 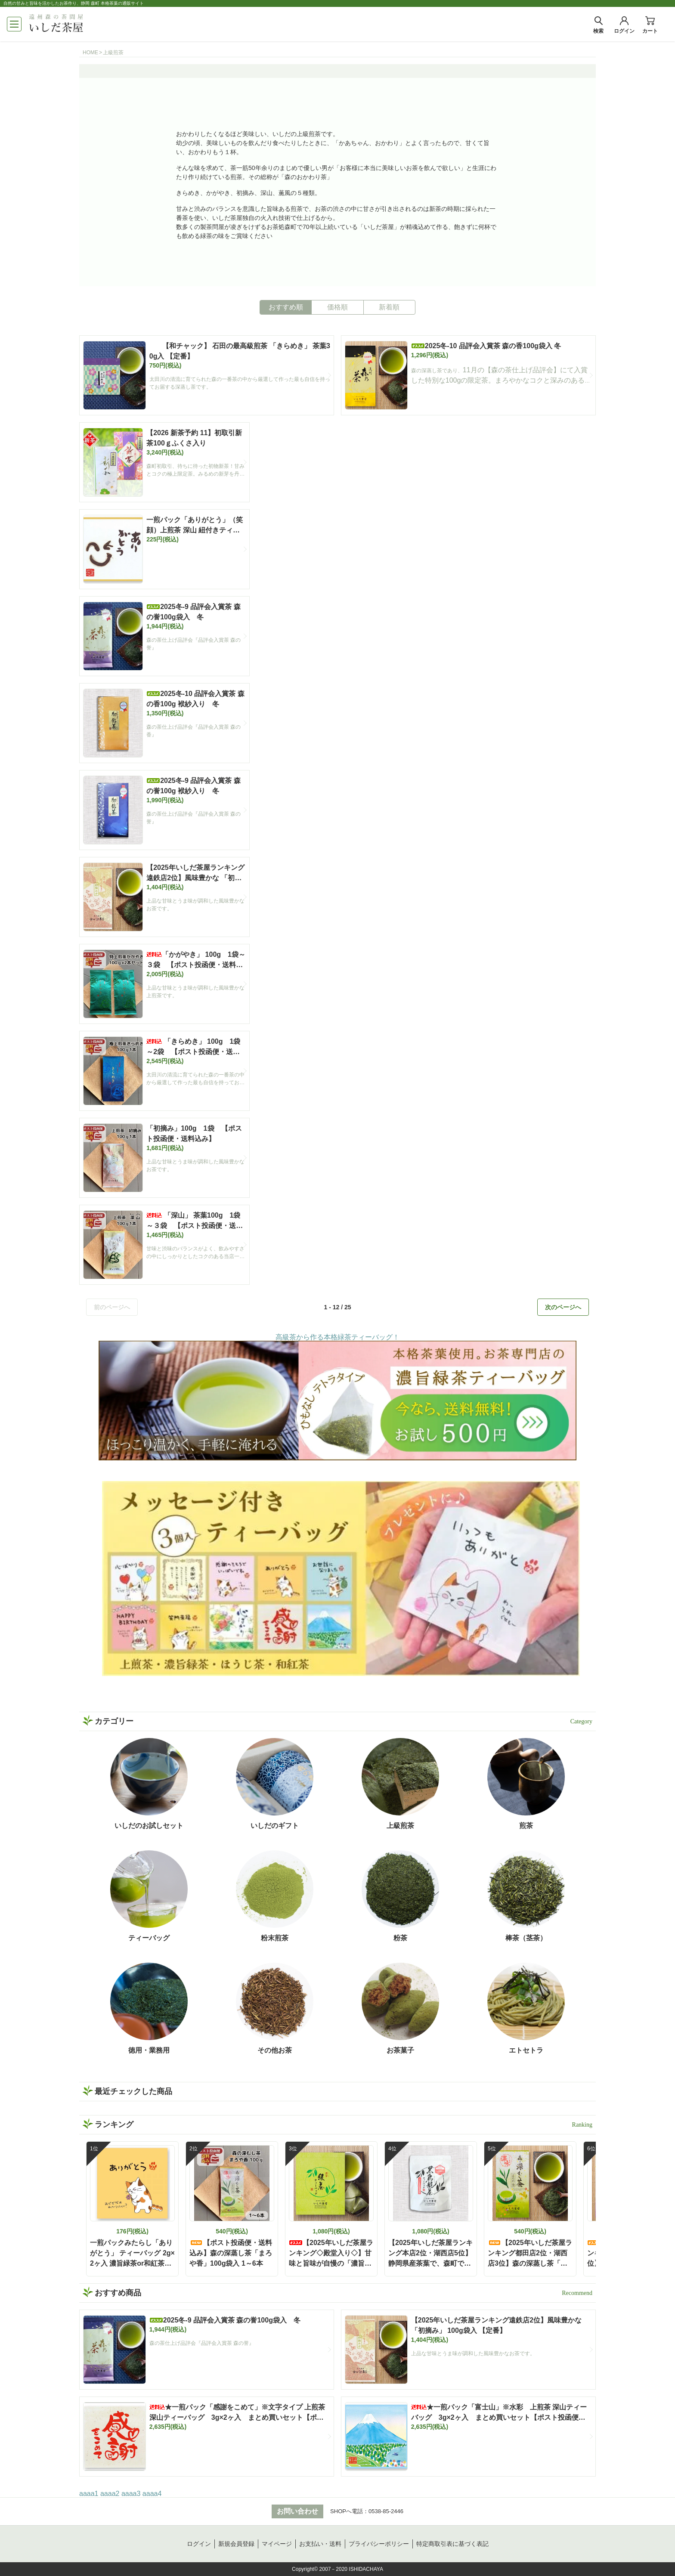 What do you see at coordinates (199, 2543) in the screenshot?
I see `ログイン` at bounding box center [199, 2543].